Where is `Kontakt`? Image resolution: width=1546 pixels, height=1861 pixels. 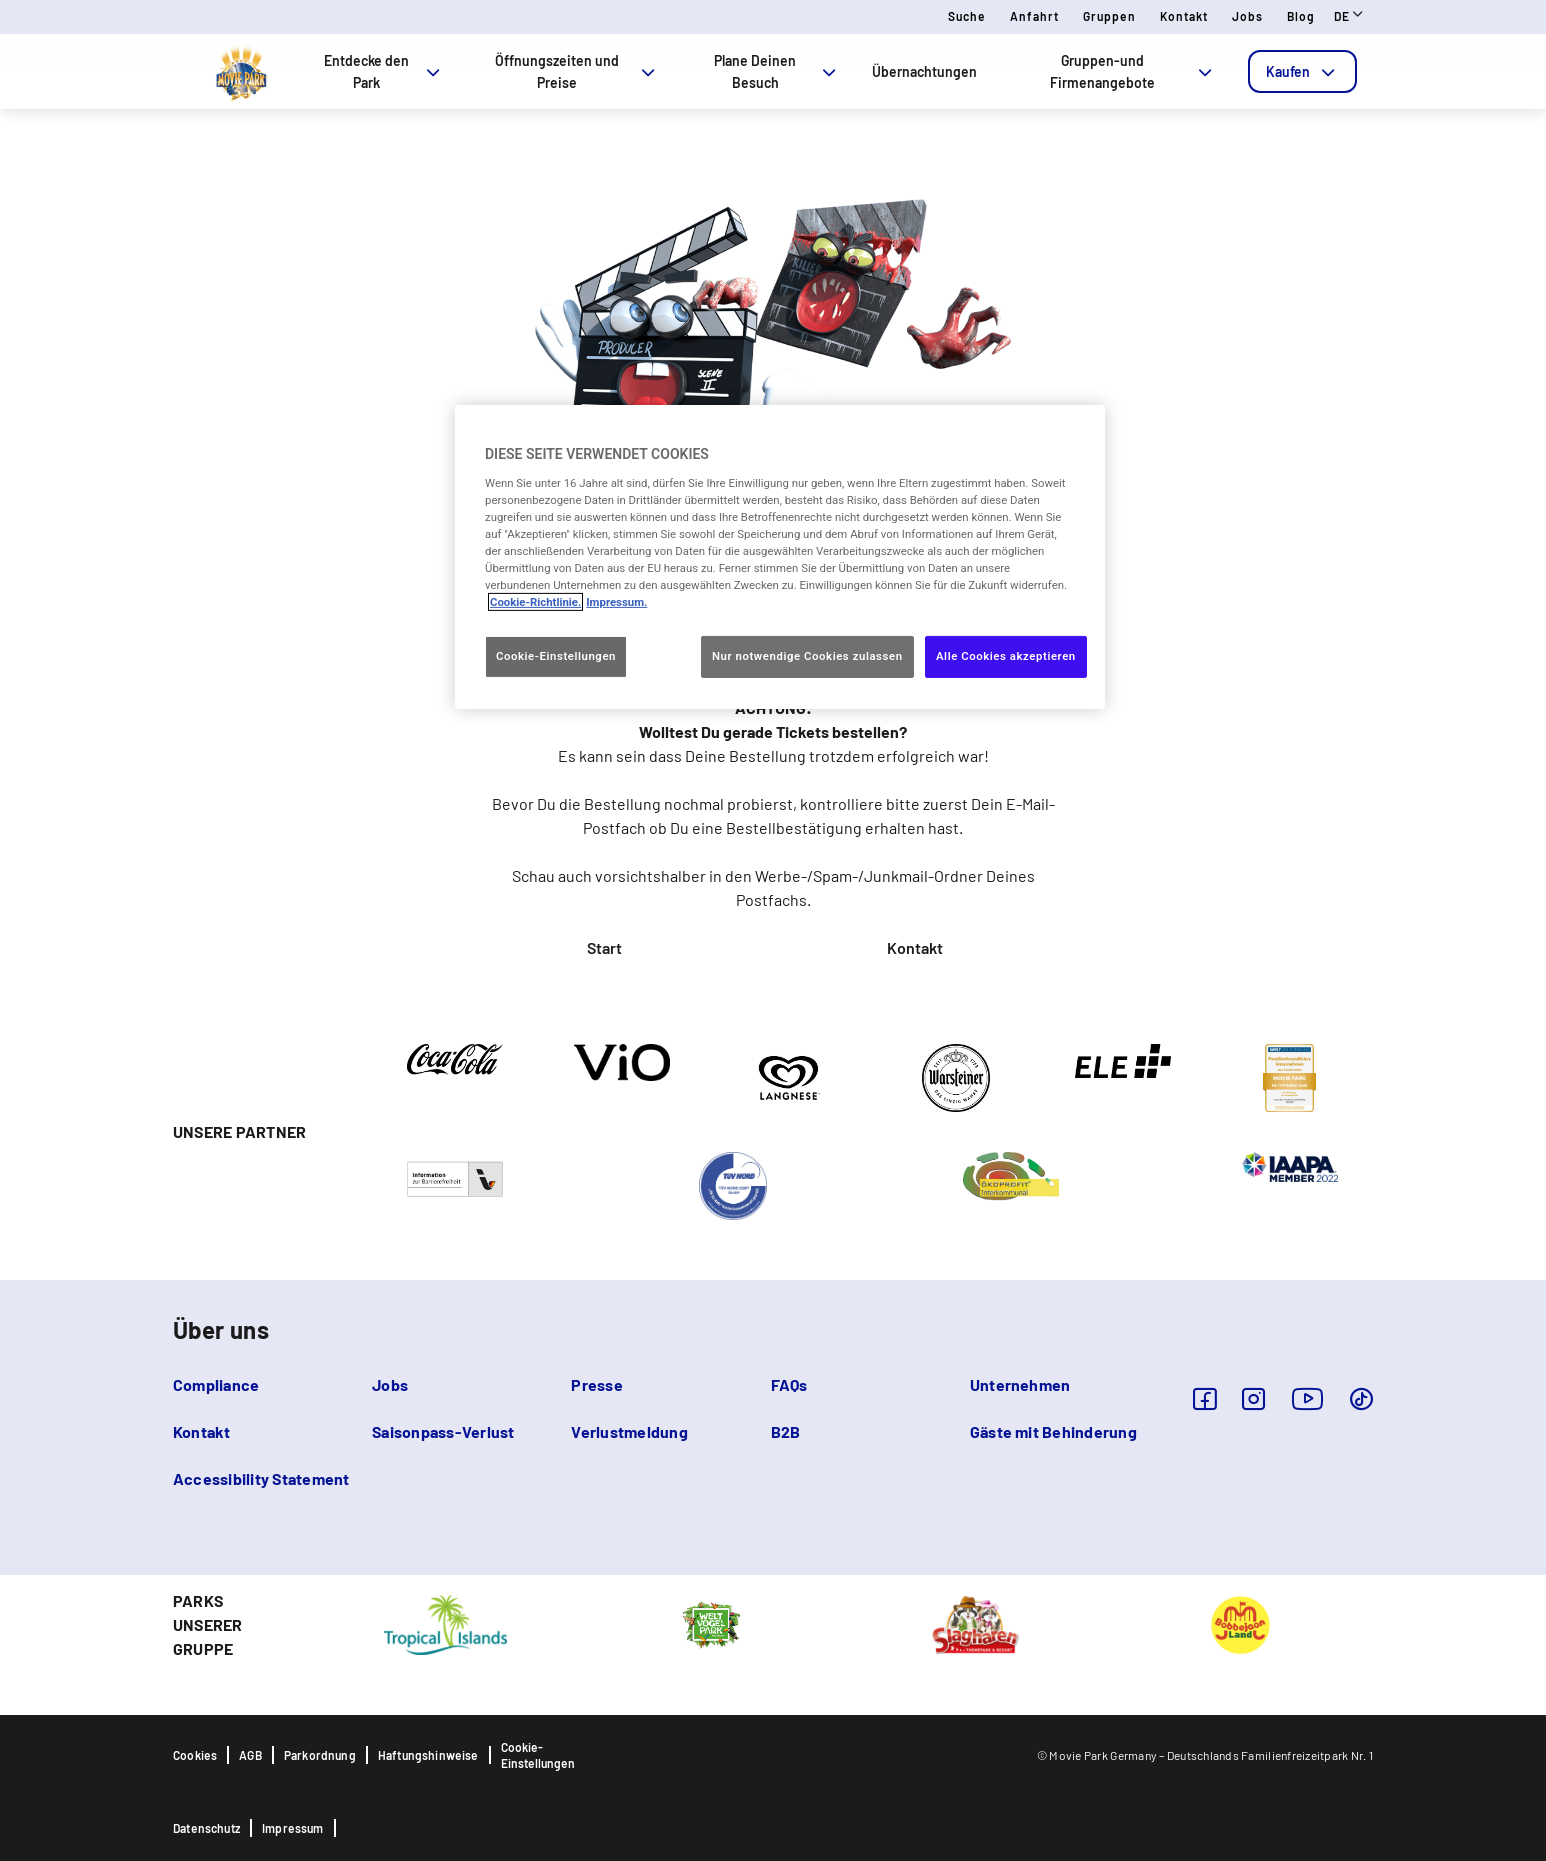 Kontakt is located at coordinates (1184, 16).